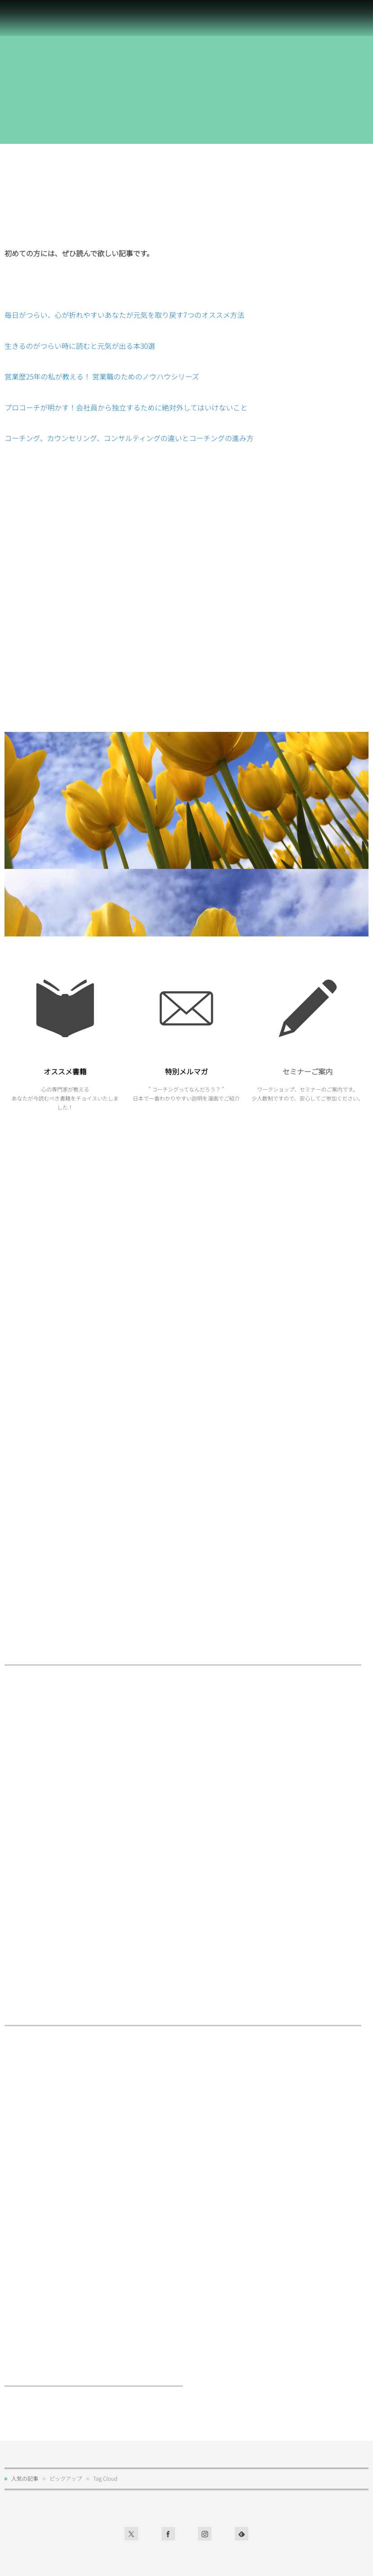 The width and height of the screenshot is (373, 2576). I want to click on サイトマップ, so click(21, 2442).